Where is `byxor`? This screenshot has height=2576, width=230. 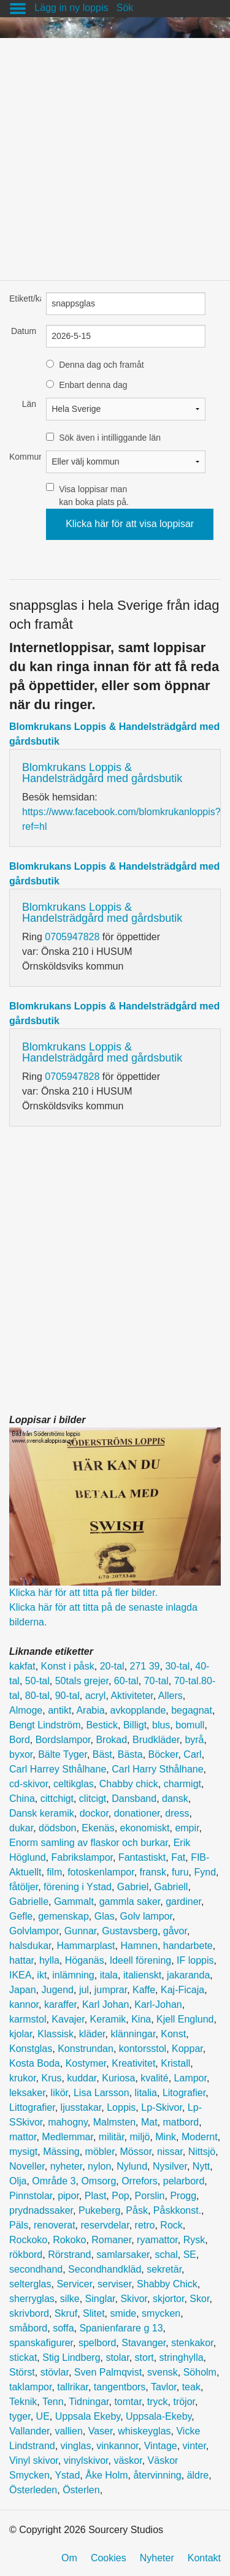 byxor is located at coordinates (21, 1754).